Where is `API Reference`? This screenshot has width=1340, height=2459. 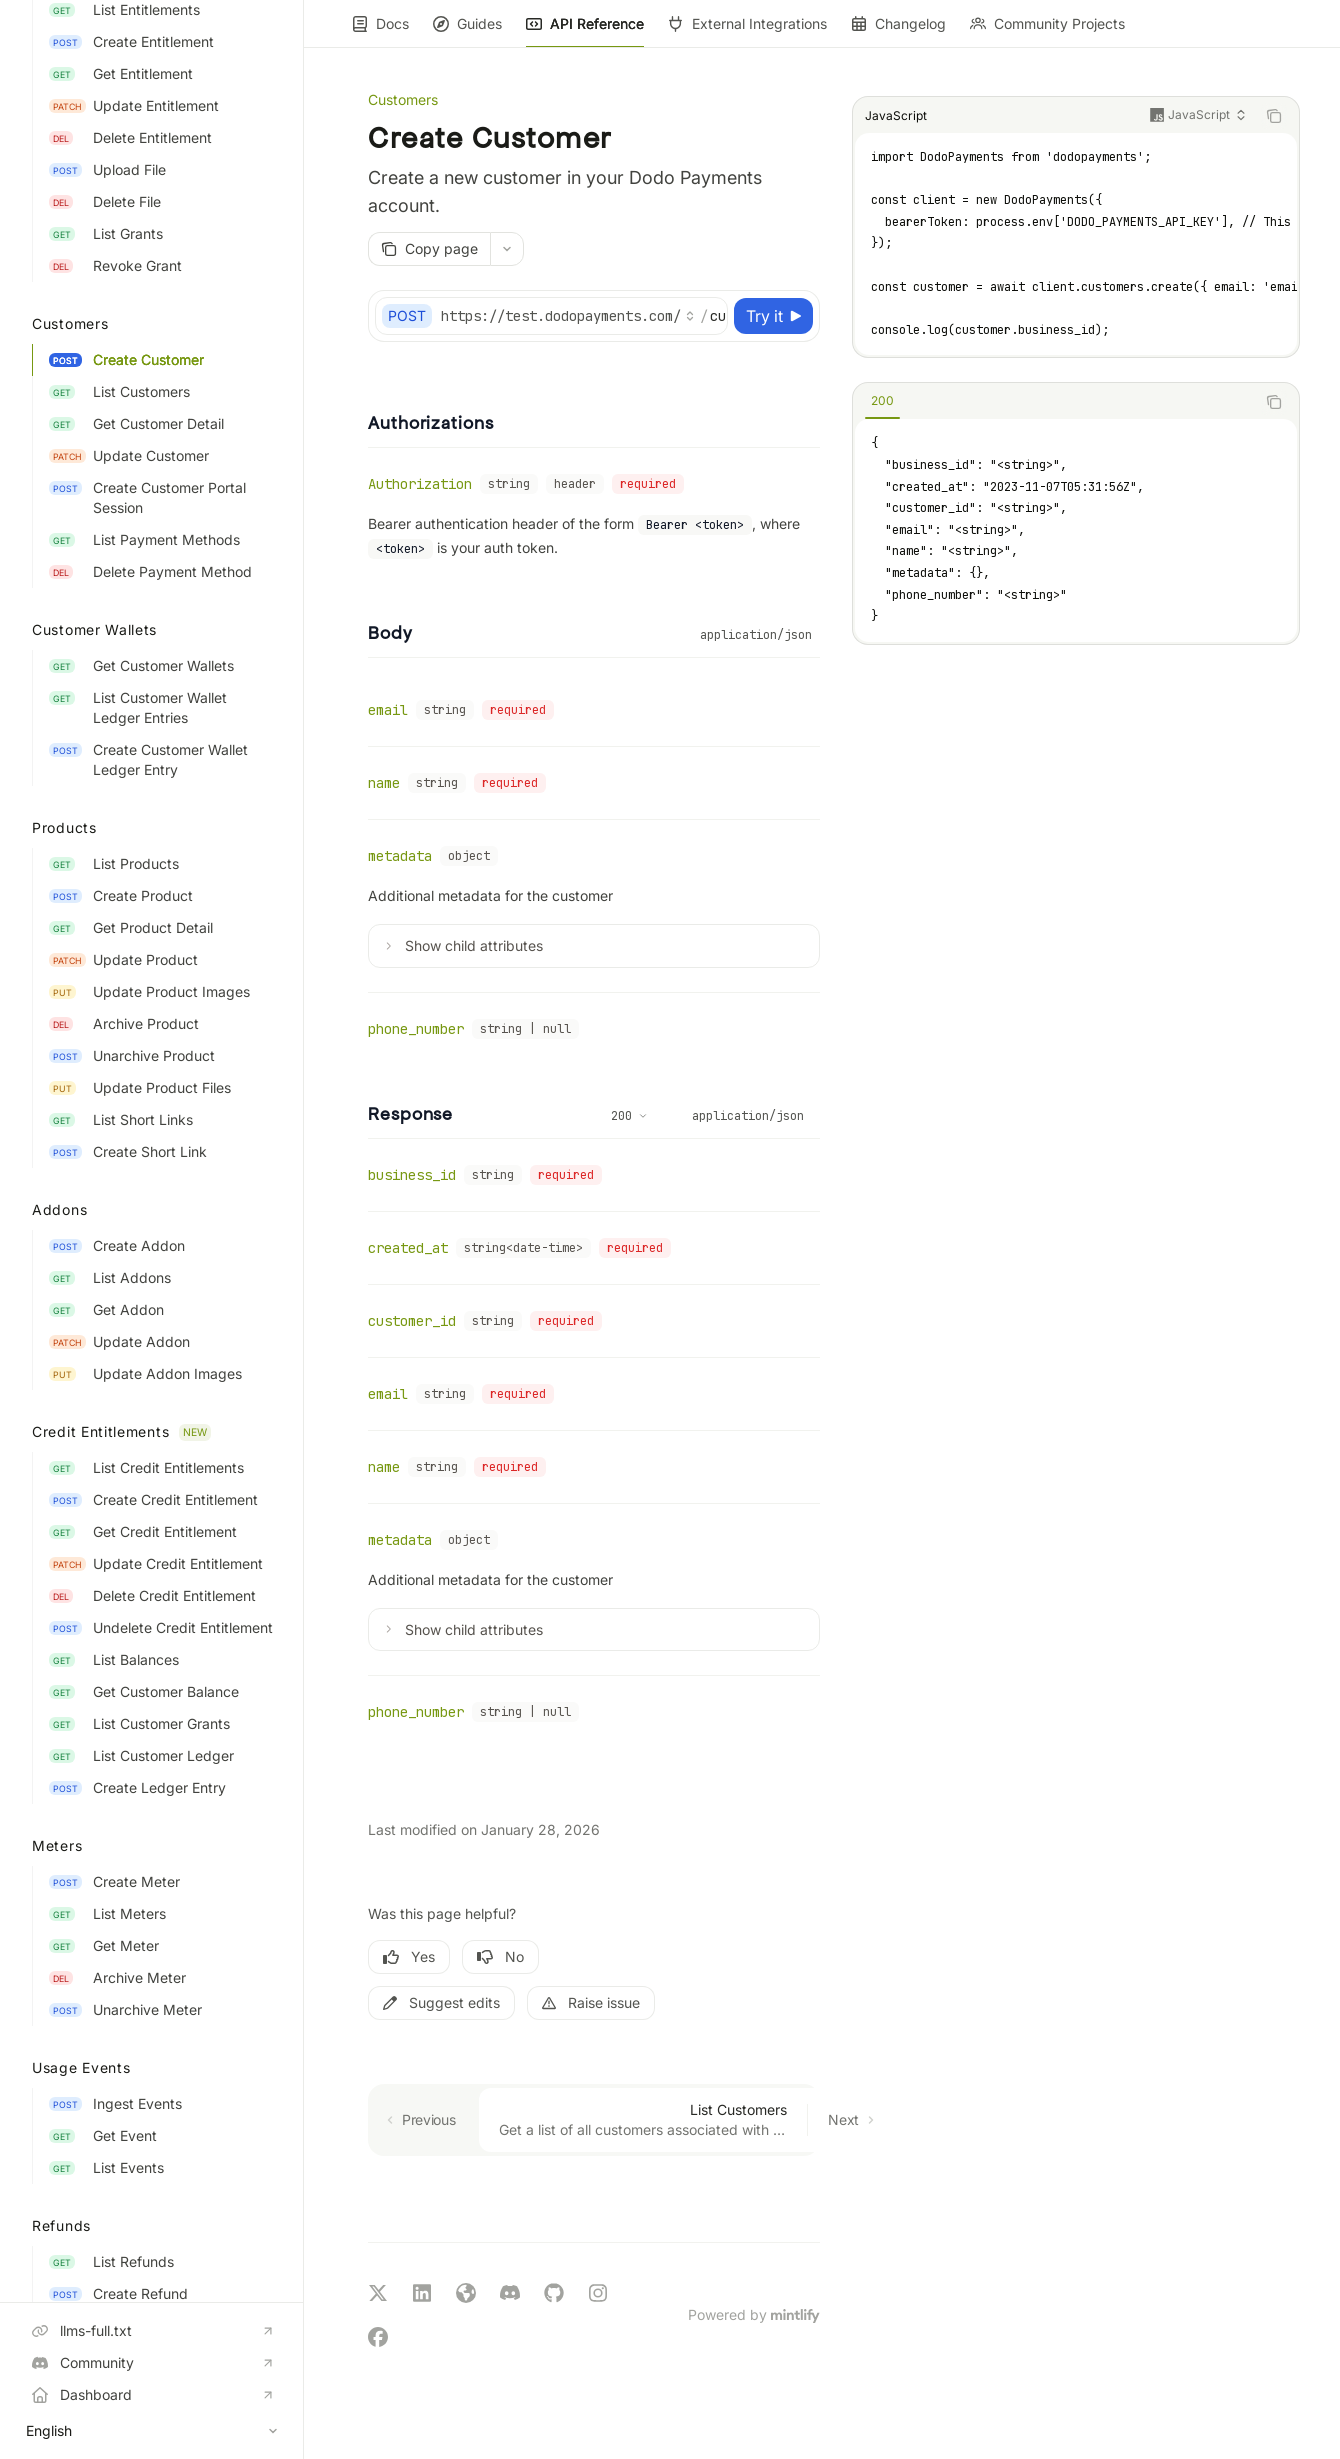 API Reference is located at coordinates (585, 31).